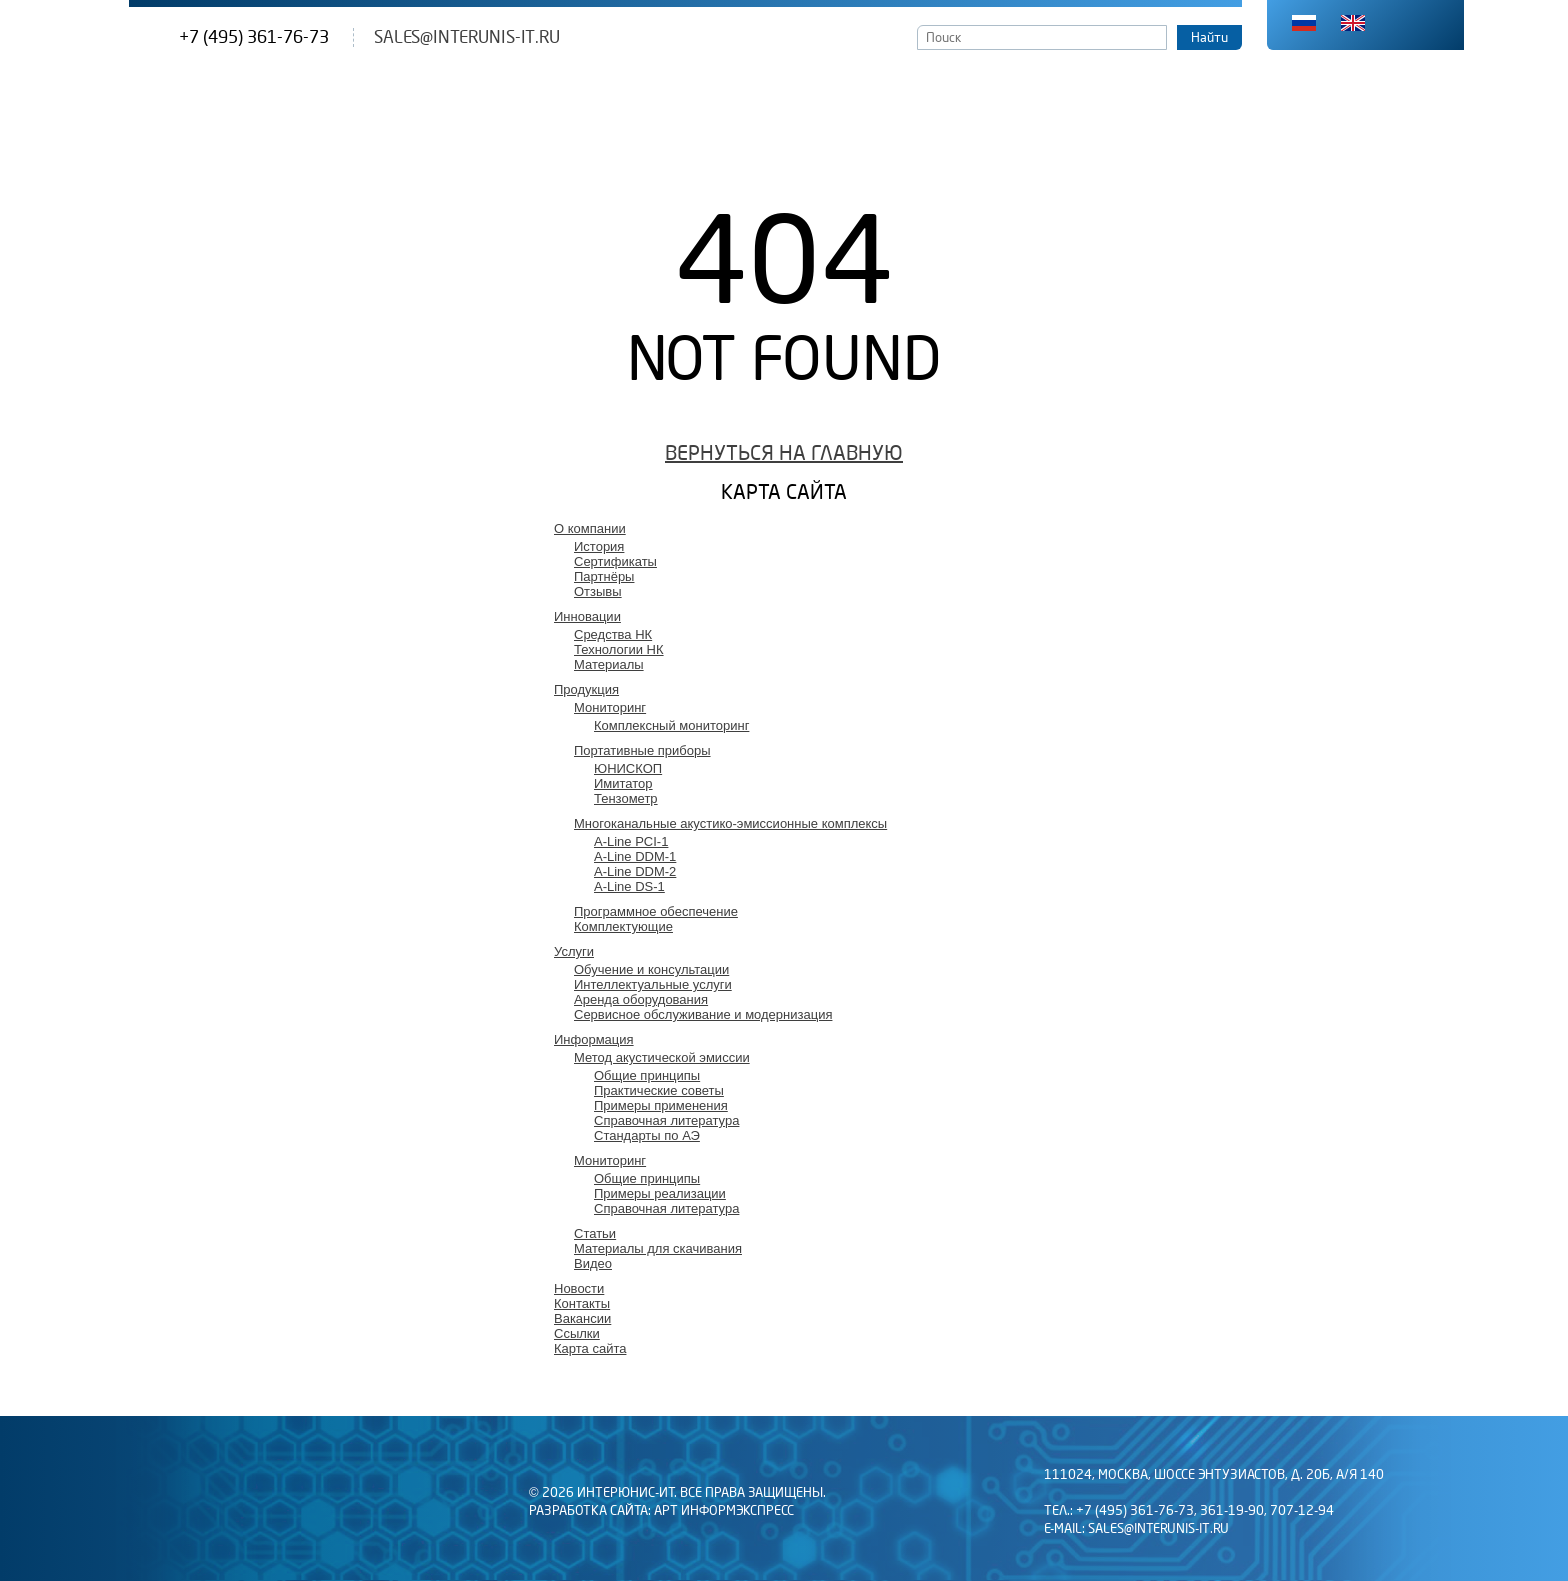 The height and width of the screenshot is (1581, 1568). What do you see at coordinates (661, 1105) in the screenshot?
I see `Примеры применения` at bounding box center [661, 1105].